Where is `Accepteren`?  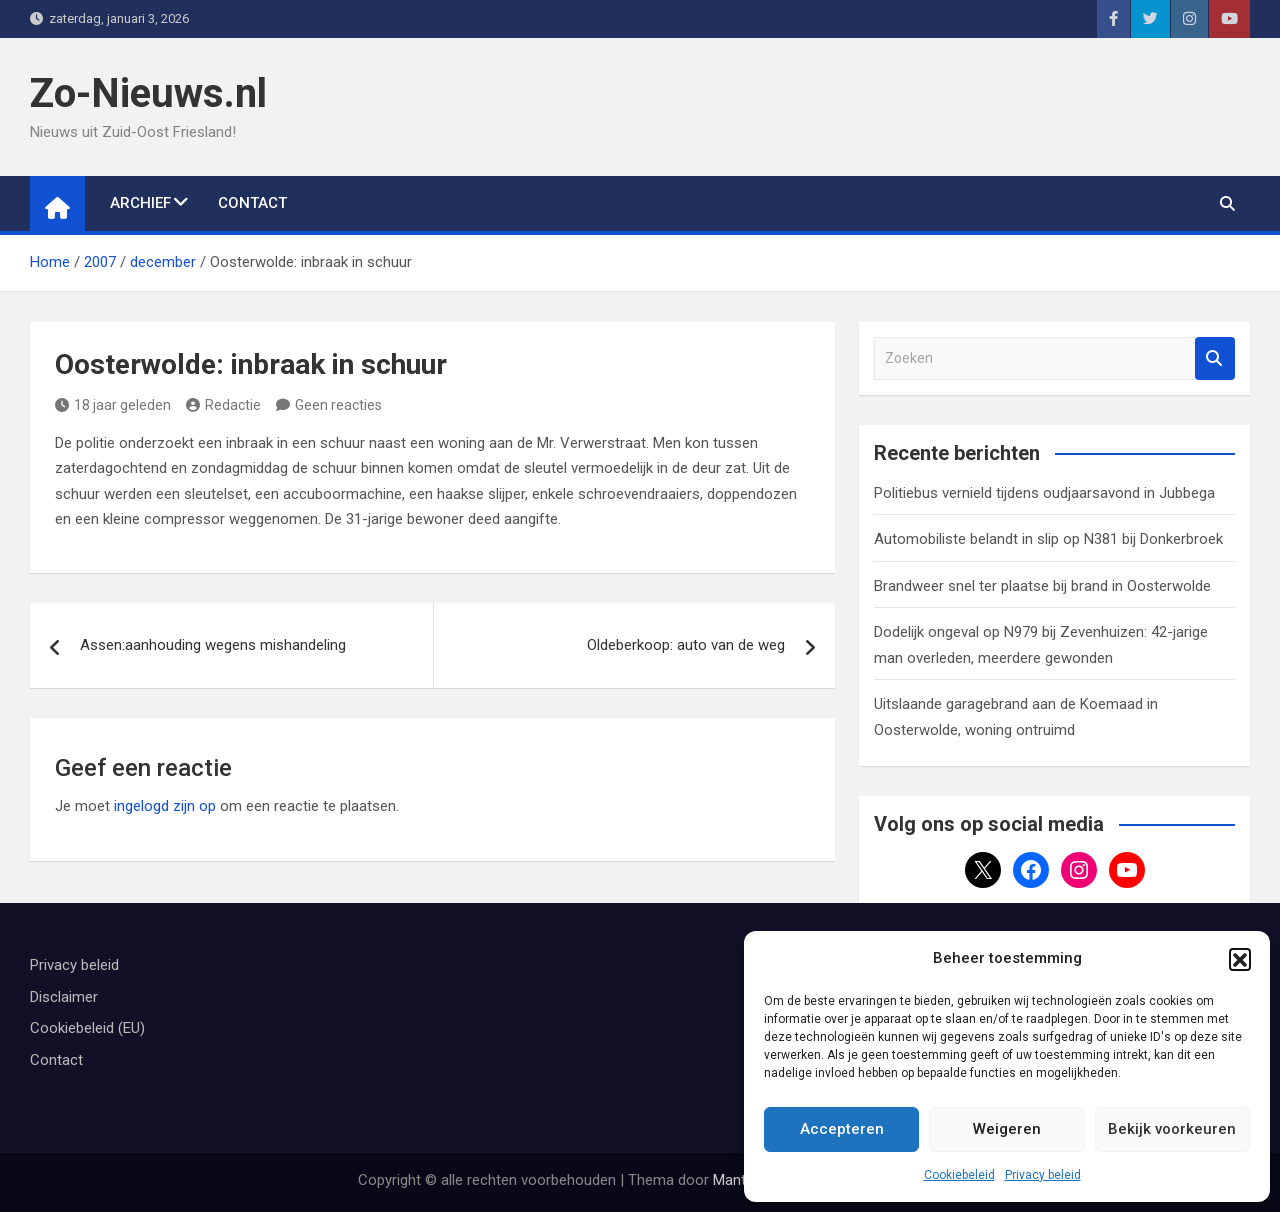
Accepteren is located at coordinates (842, 1129).